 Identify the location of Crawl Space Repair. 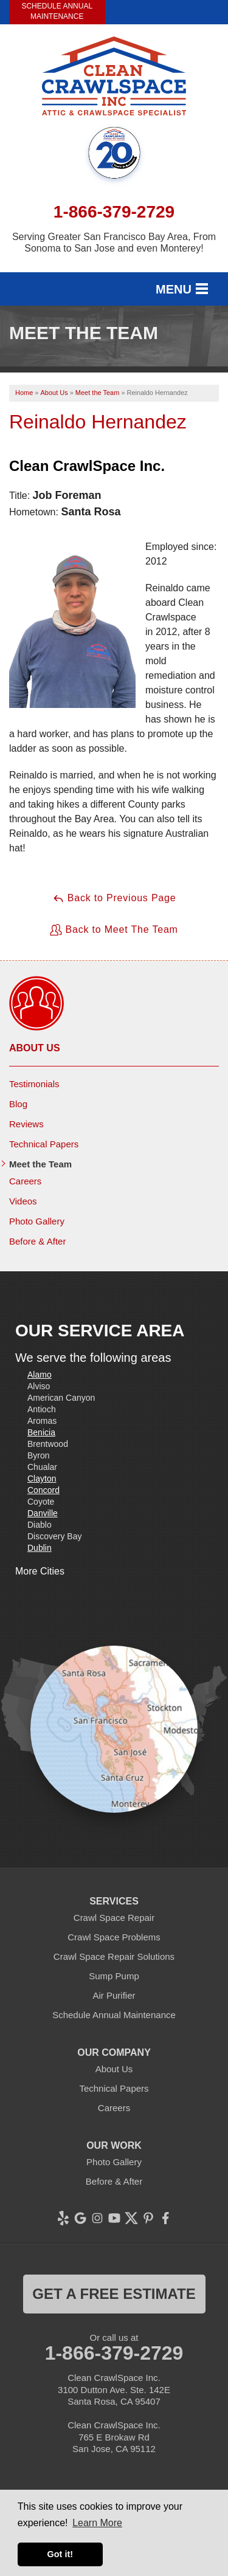
(114, 1917).